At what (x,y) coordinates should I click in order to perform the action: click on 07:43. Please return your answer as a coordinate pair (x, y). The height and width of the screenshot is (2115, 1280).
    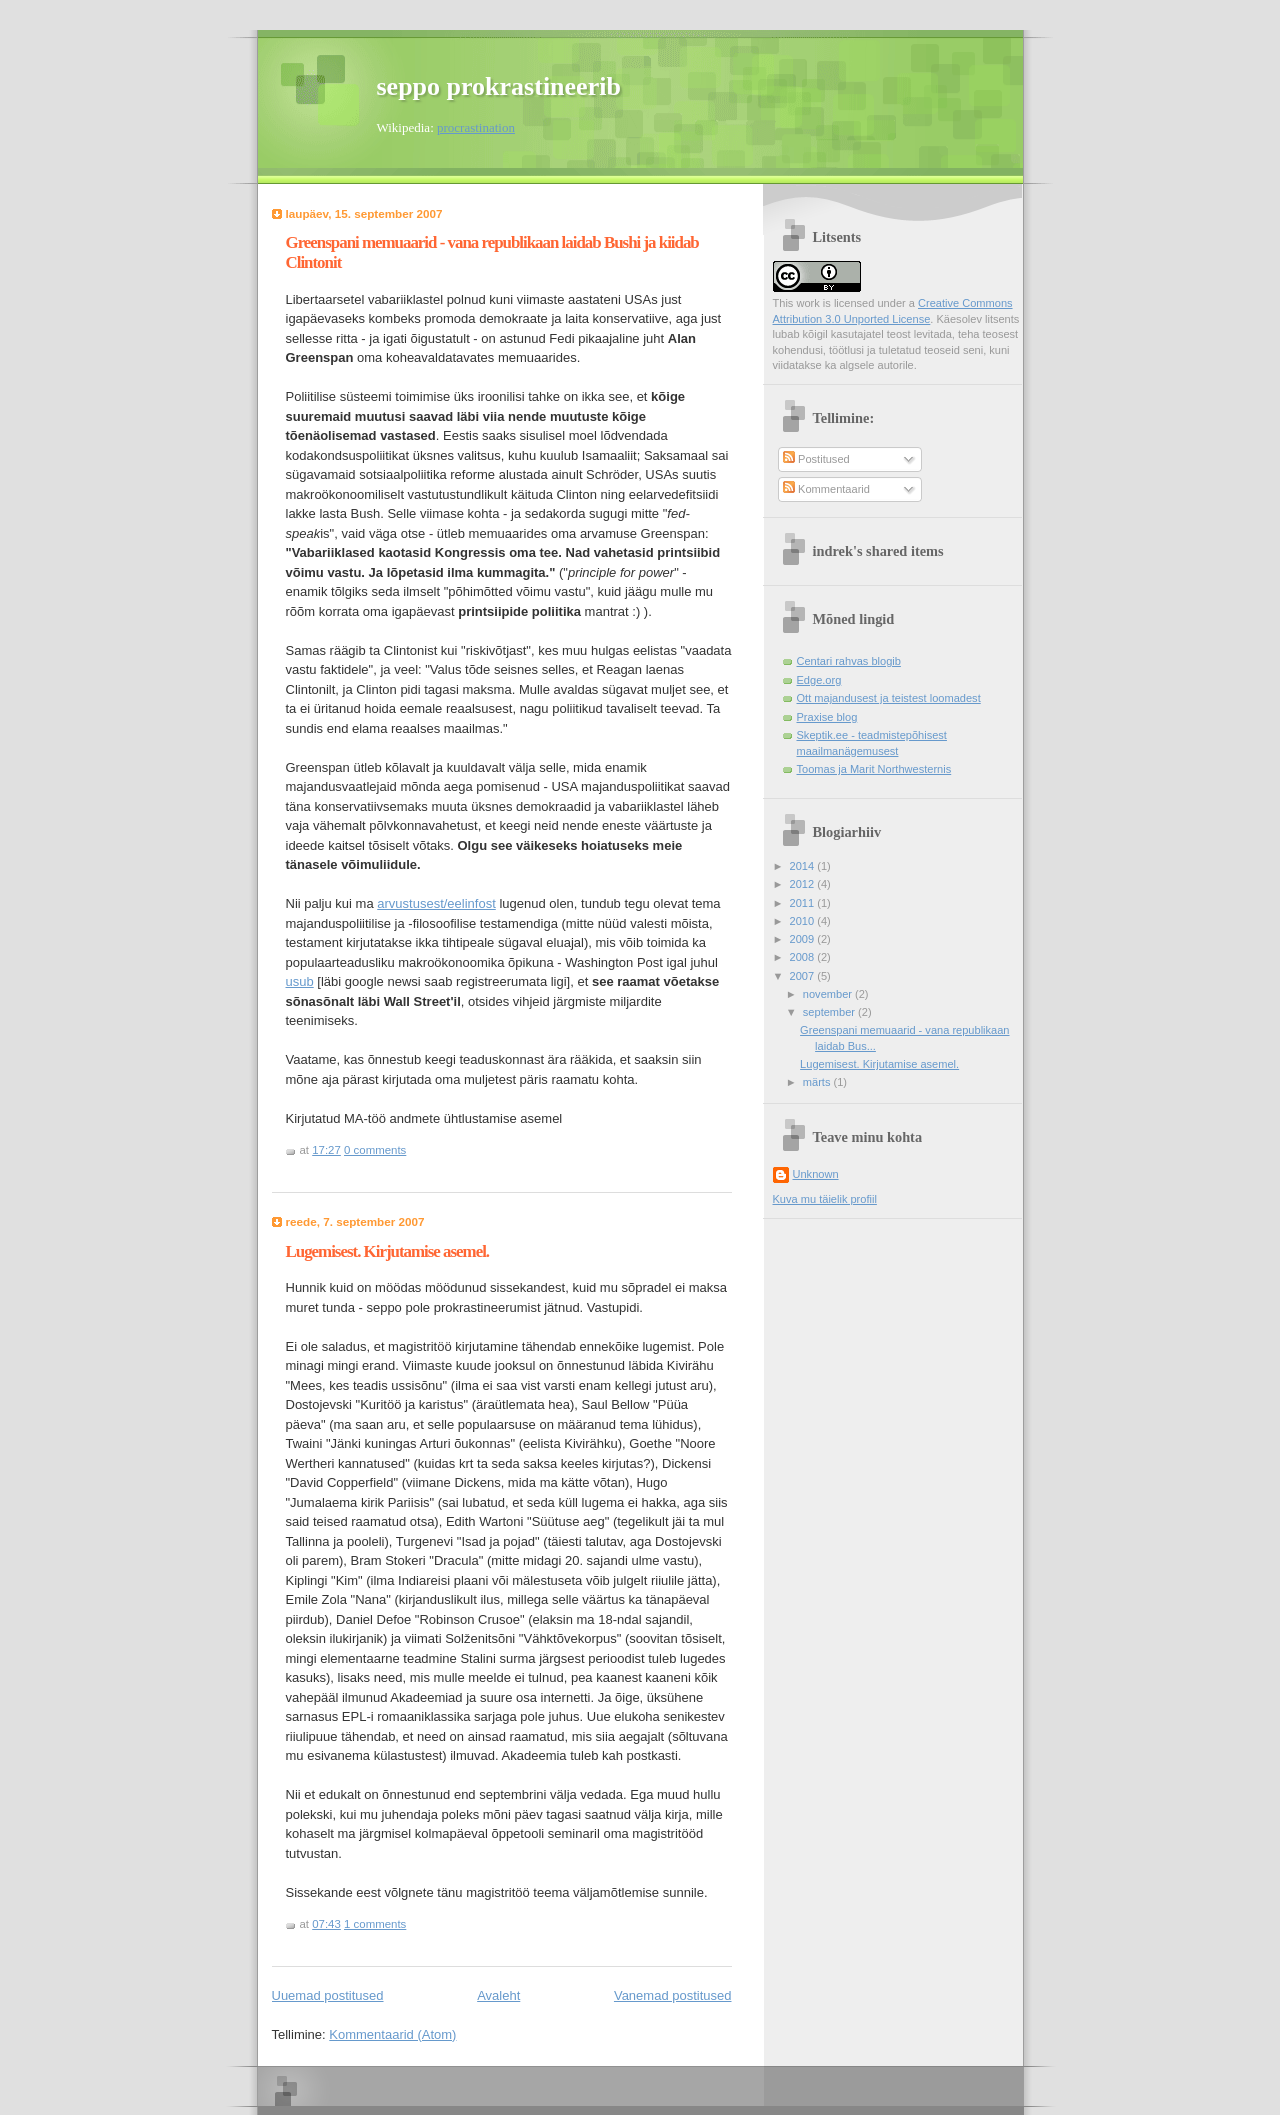
    Looking at the image, I should click on (326, 1924).